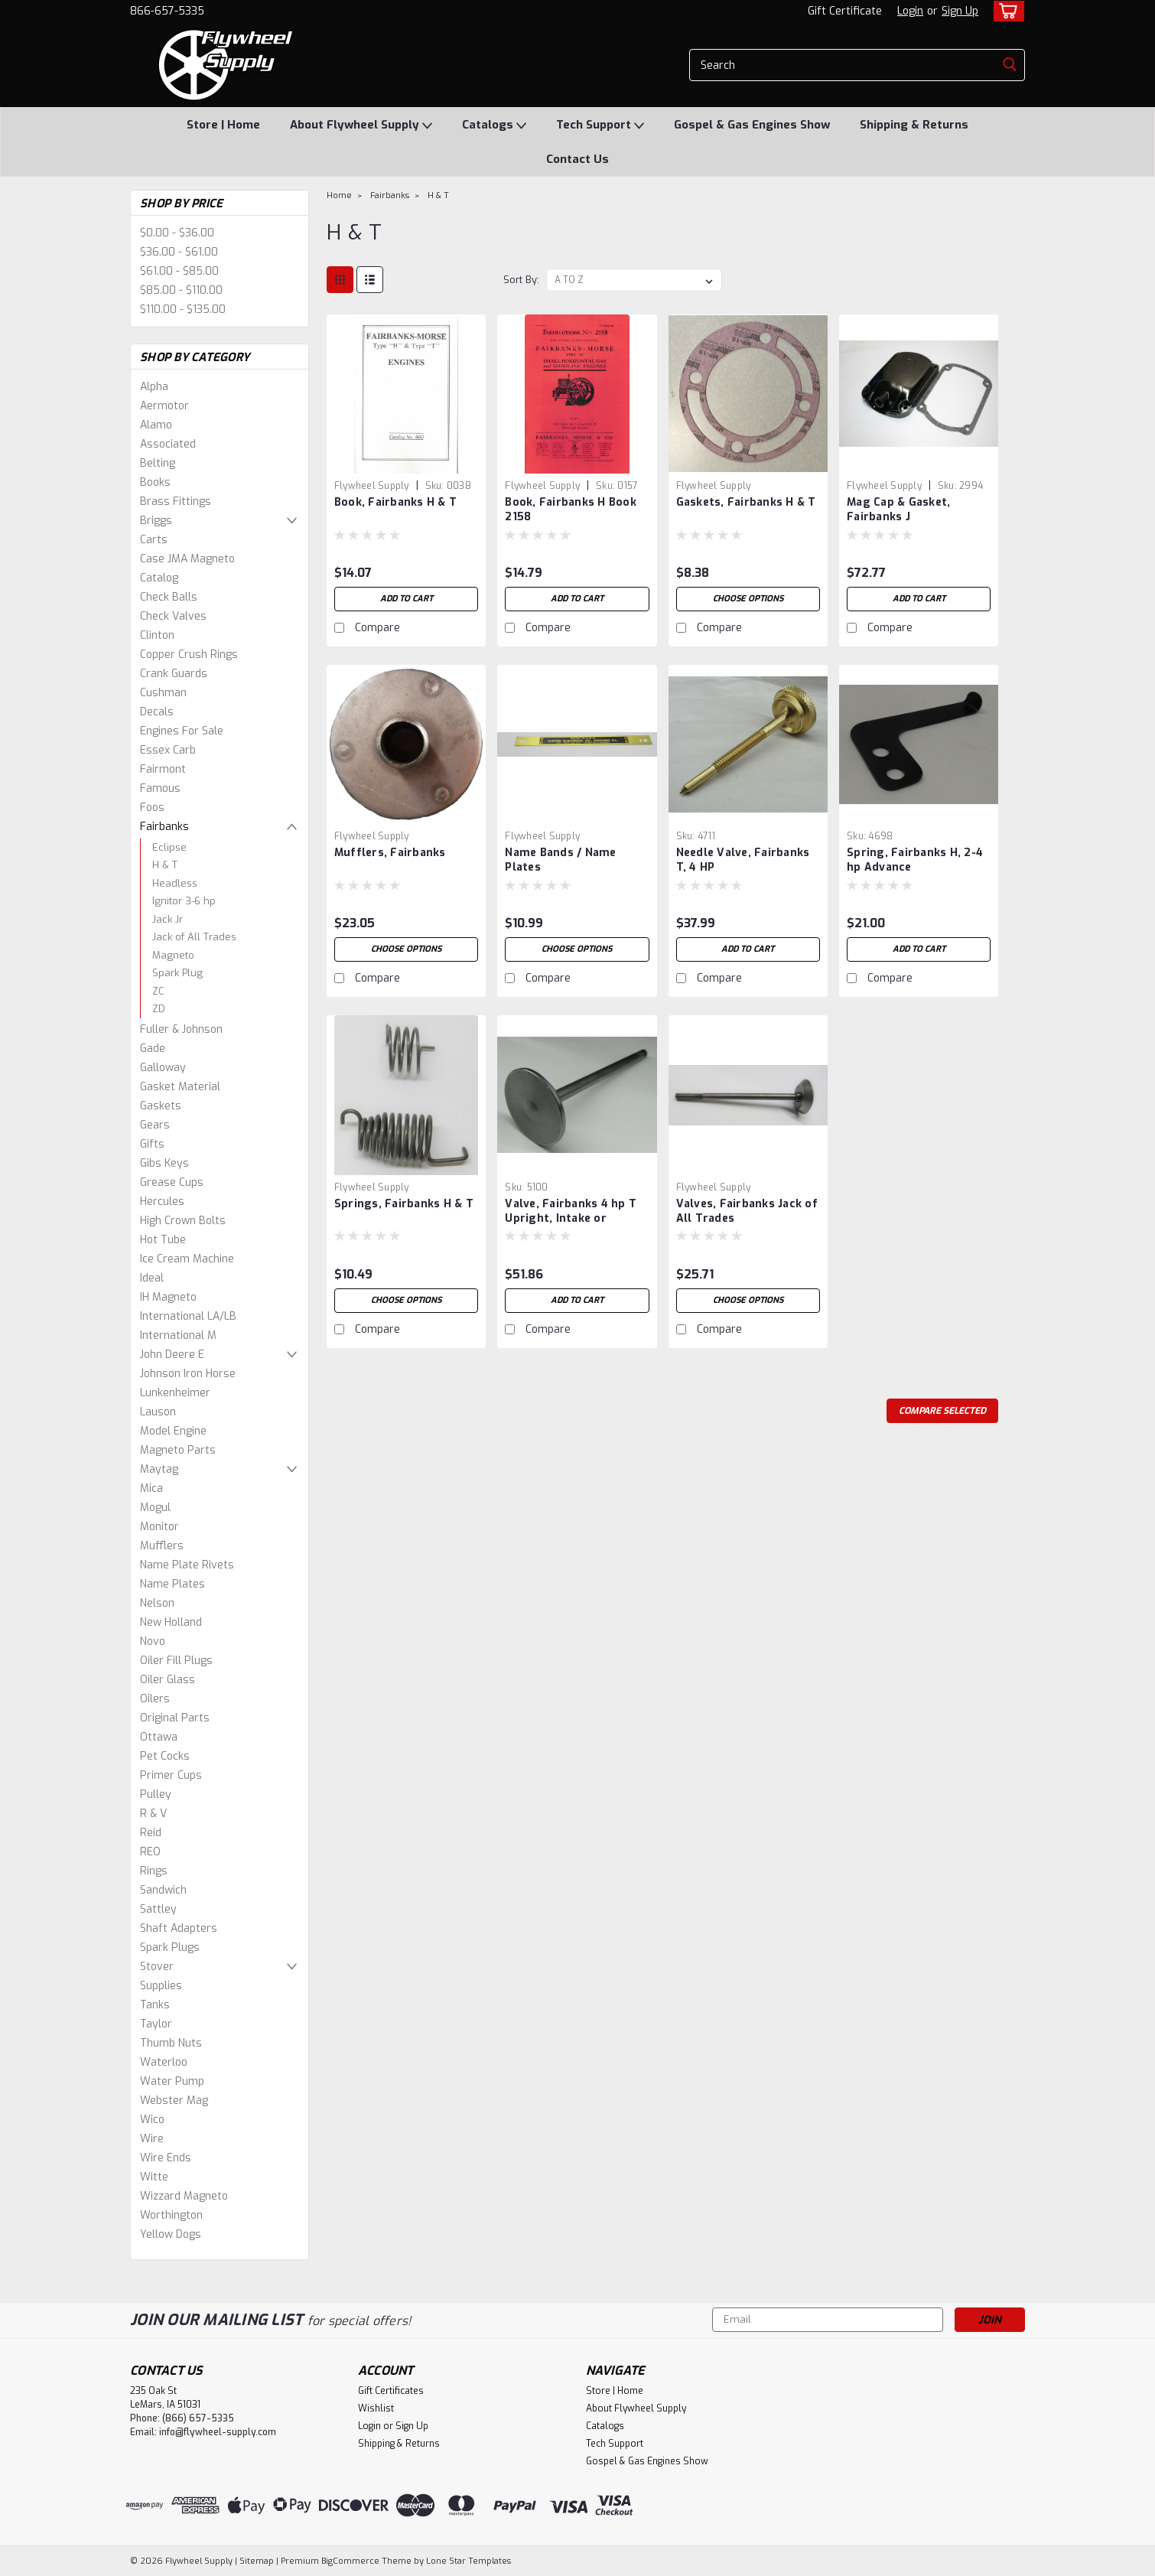 This screenshot has width=1155, height=2576. Describe the element at coordinates (371, 486) in the screenshot. I see `Flywheel Supply [brand name]` at that location.